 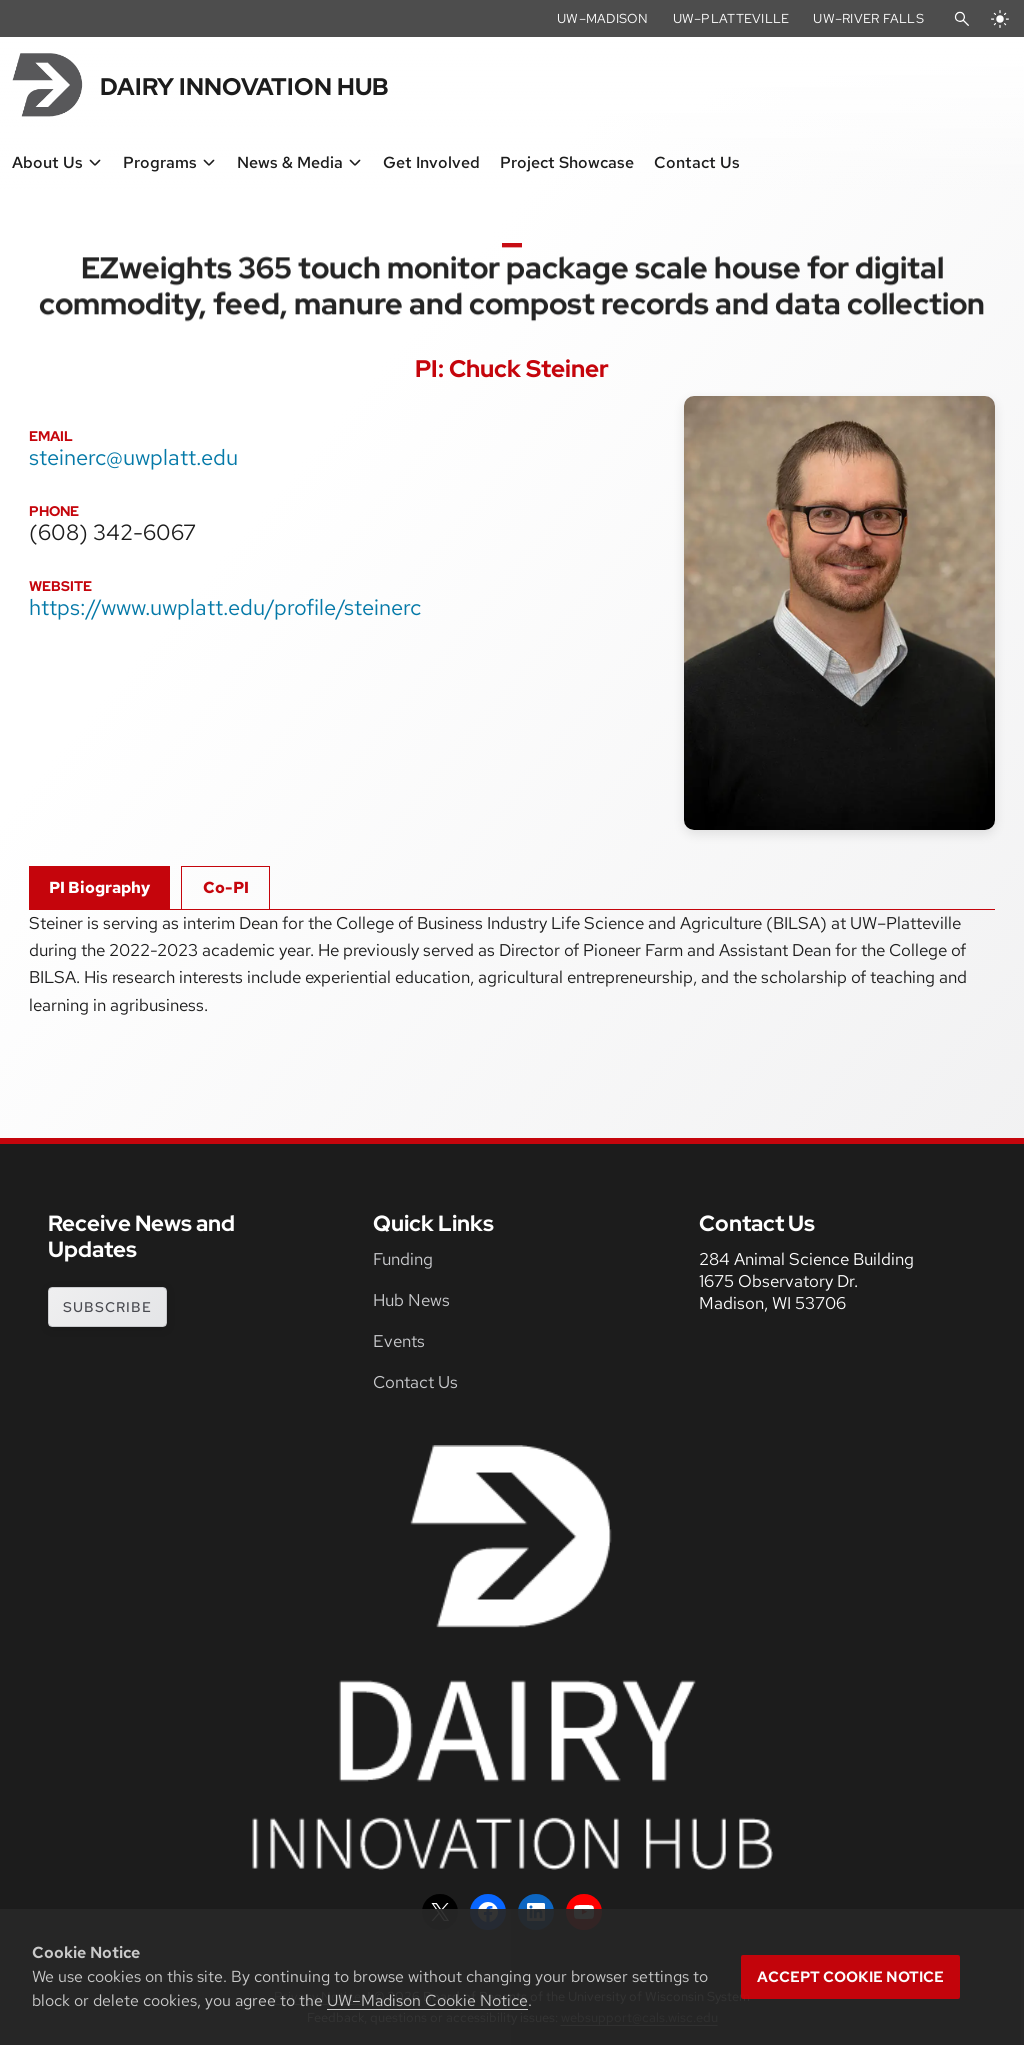 I want to click on PI Biography, so click(x=99, y=887).